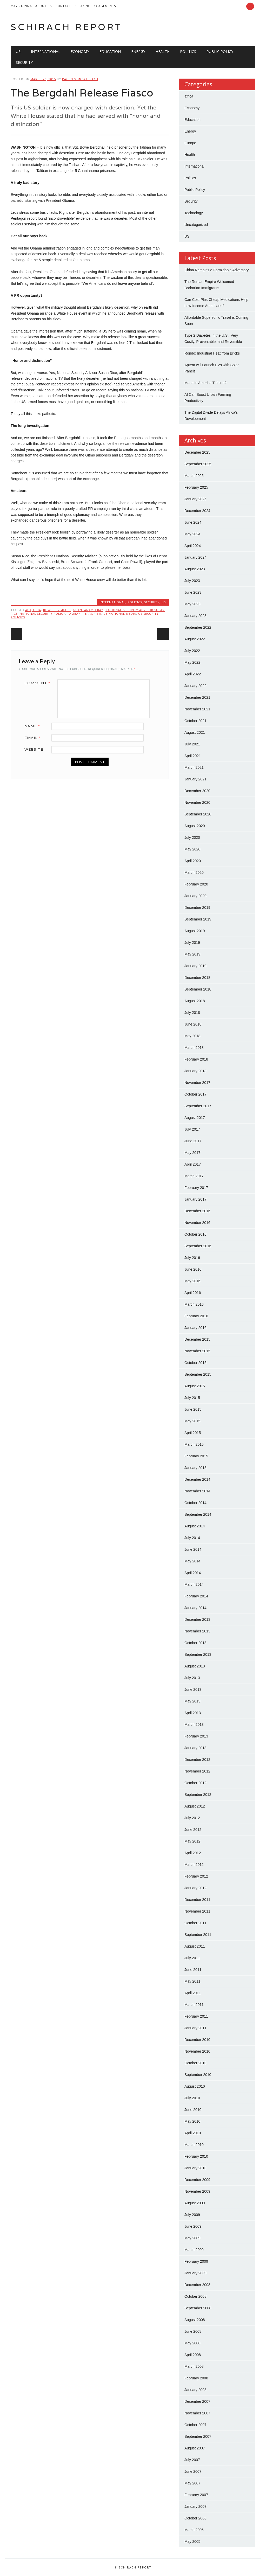 The height and width of the screenshot is (2576, 266). I want to click on March 2011, so click(194, 2005).